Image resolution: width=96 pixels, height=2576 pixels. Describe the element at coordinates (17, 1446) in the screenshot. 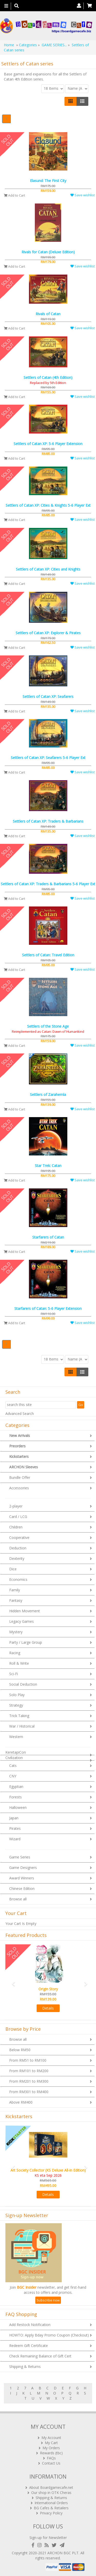

I see `Preorders` at that location.